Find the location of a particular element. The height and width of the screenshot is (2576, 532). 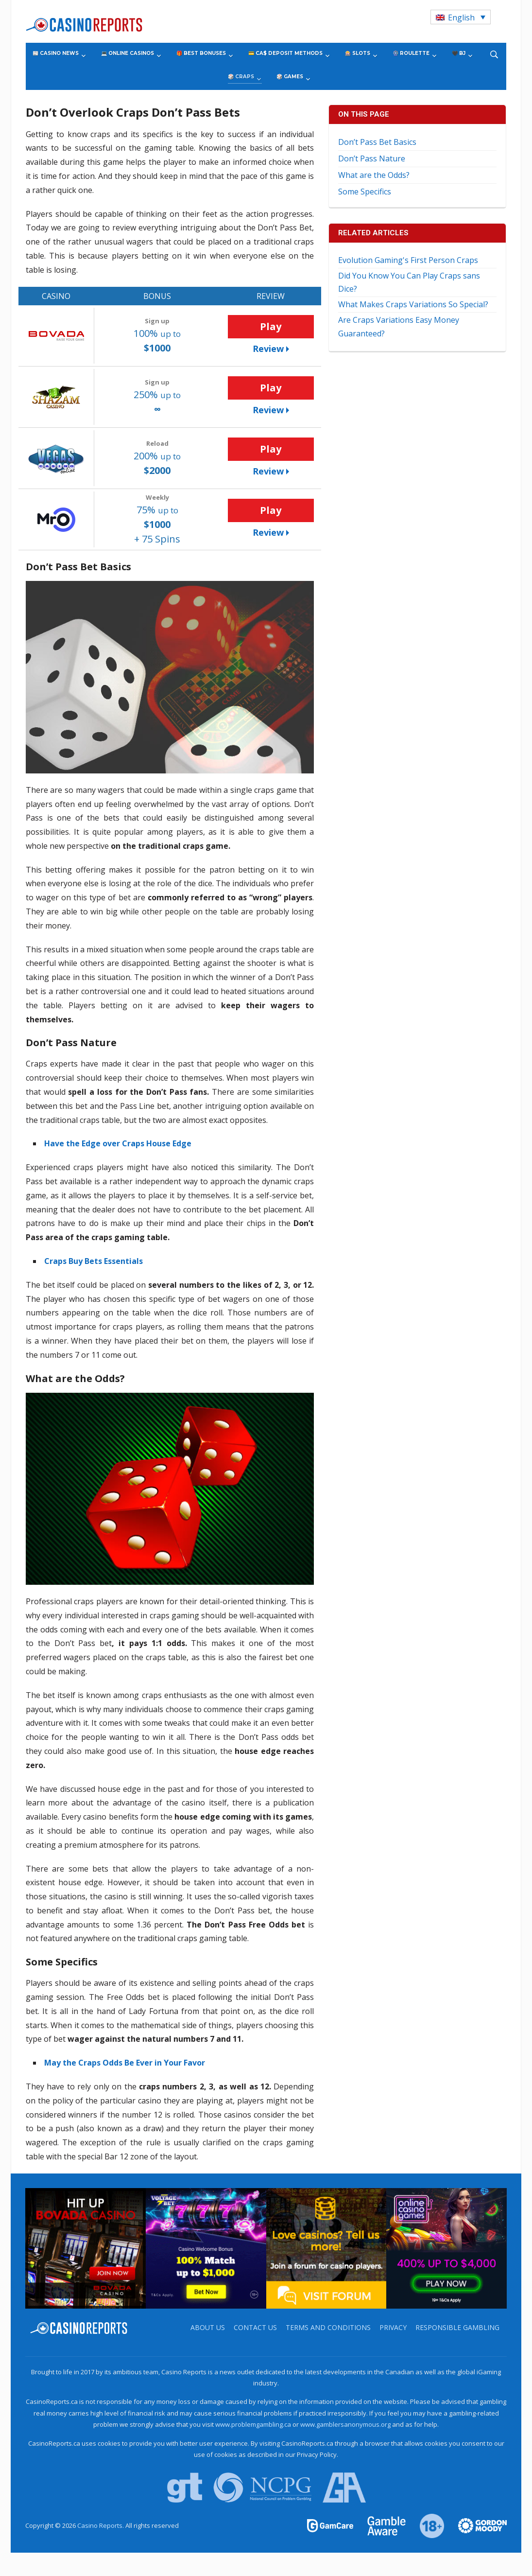

www.problemgambling.ca is located at coordinates (253, 2424).